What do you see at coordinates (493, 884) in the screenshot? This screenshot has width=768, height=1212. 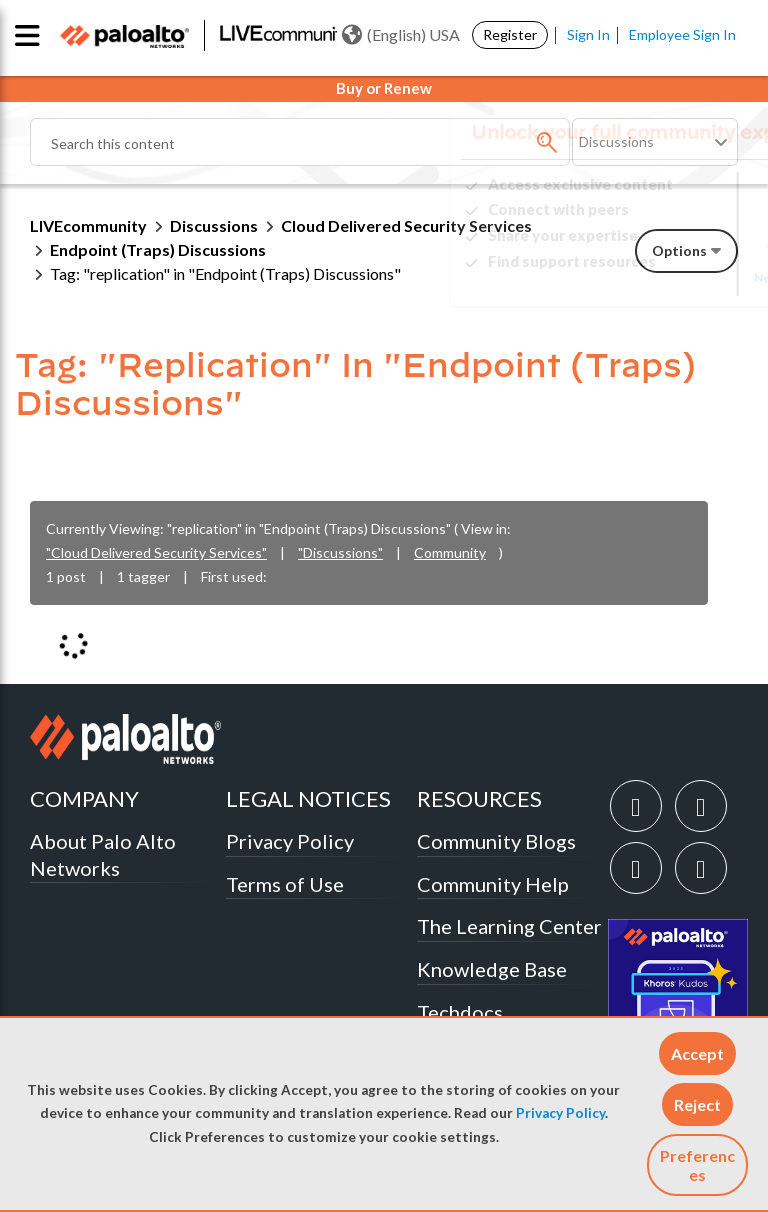 I see `Community Help` at bounding box center [493, 884].